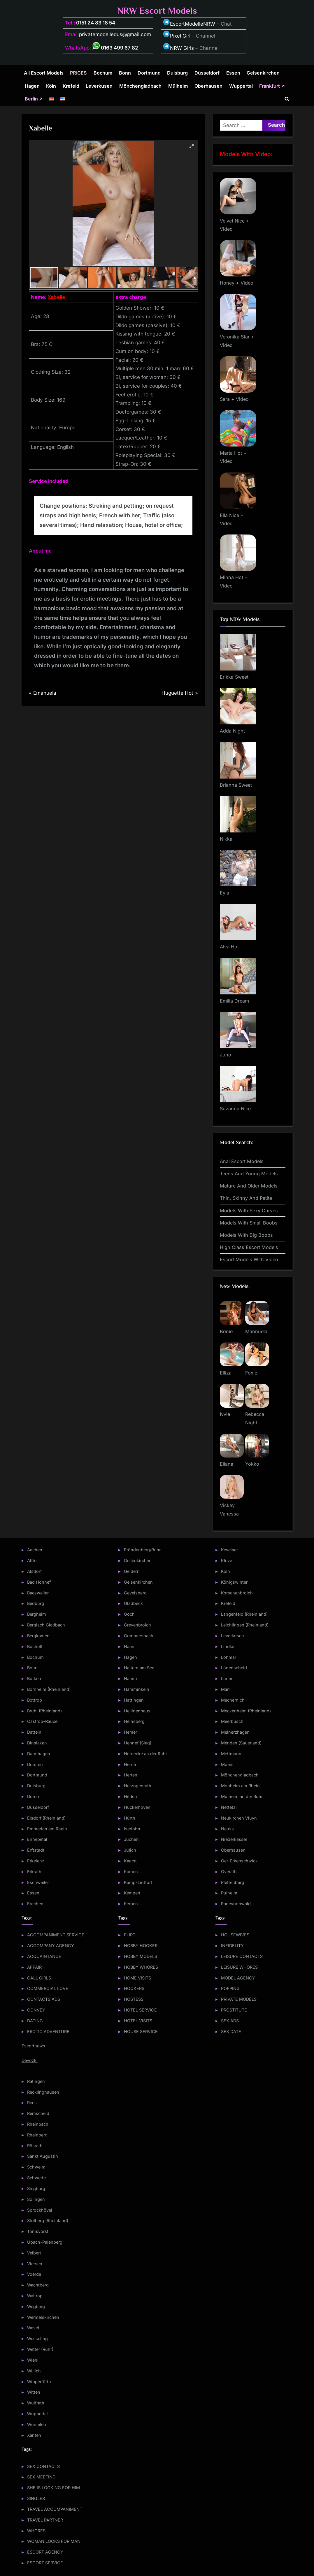 The width and height of the screenshot is (314, 2576). I want to click on Bedburg, so click(35, 1603).